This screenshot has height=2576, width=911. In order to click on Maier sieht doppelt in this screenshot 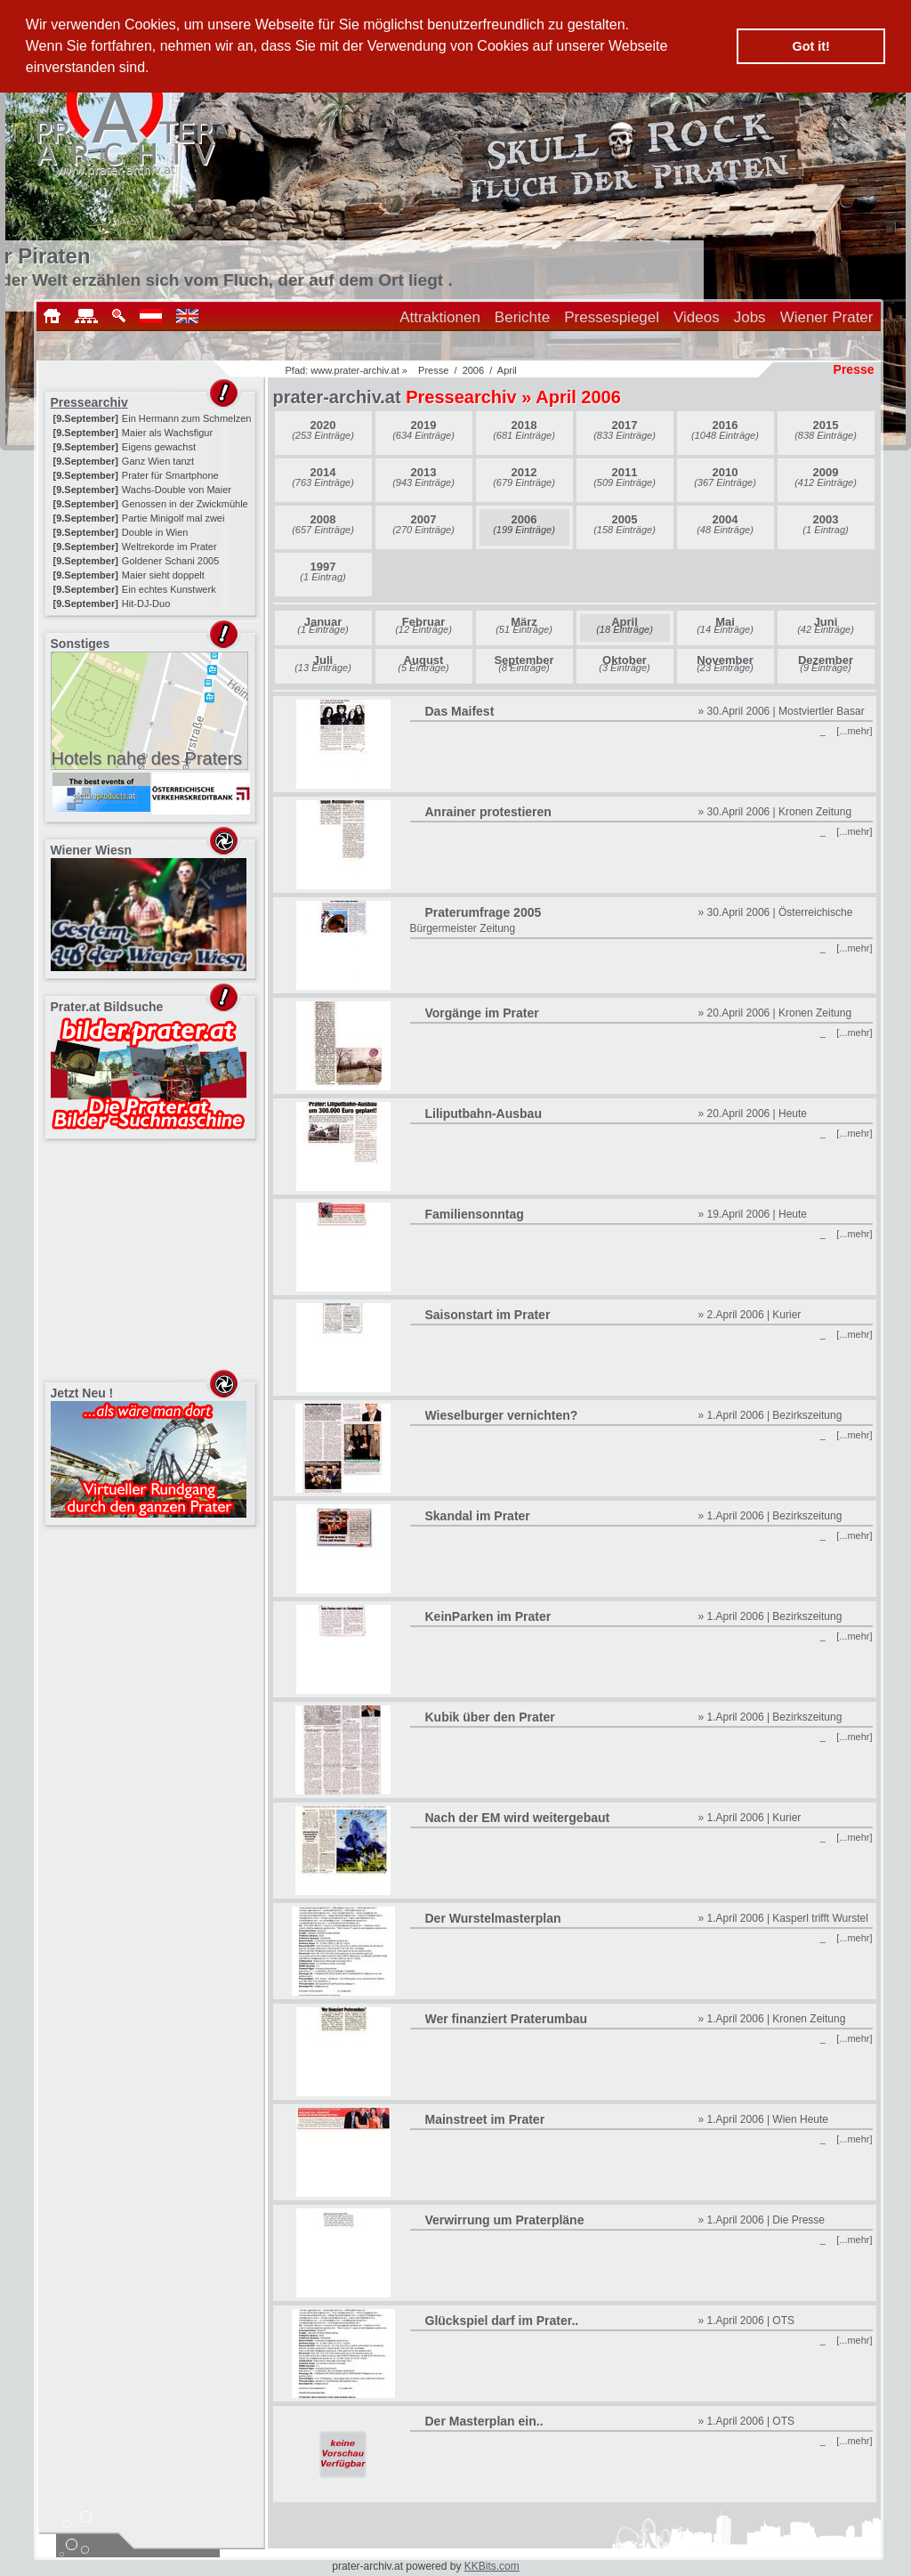, I will do `click(163, 575)`.